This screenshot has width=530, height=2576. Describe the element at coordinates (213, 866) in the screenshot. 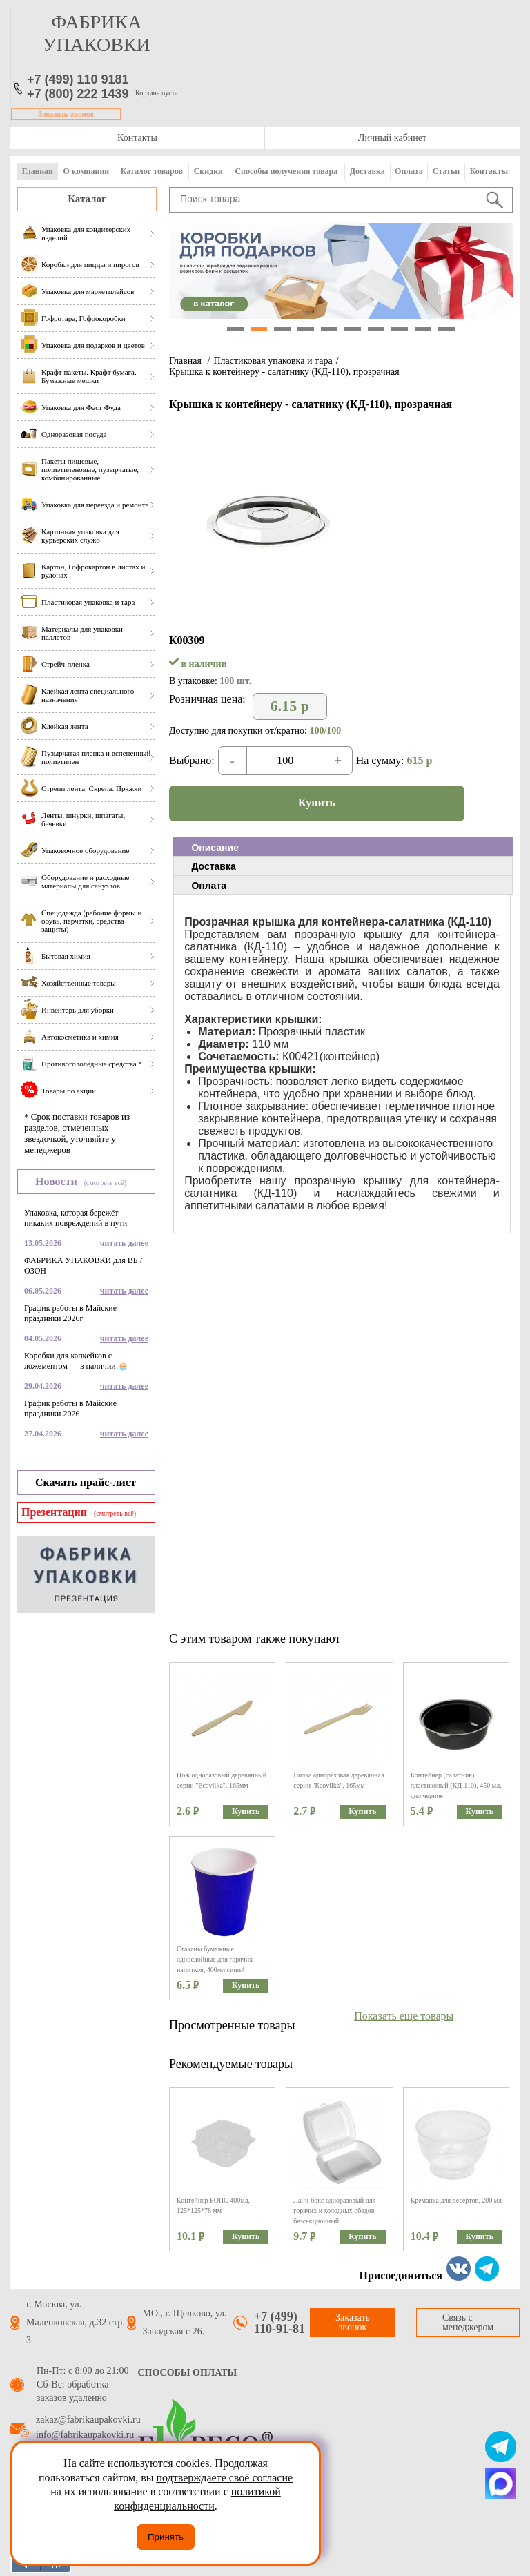

I see `Доставка [presentation]` at that location.